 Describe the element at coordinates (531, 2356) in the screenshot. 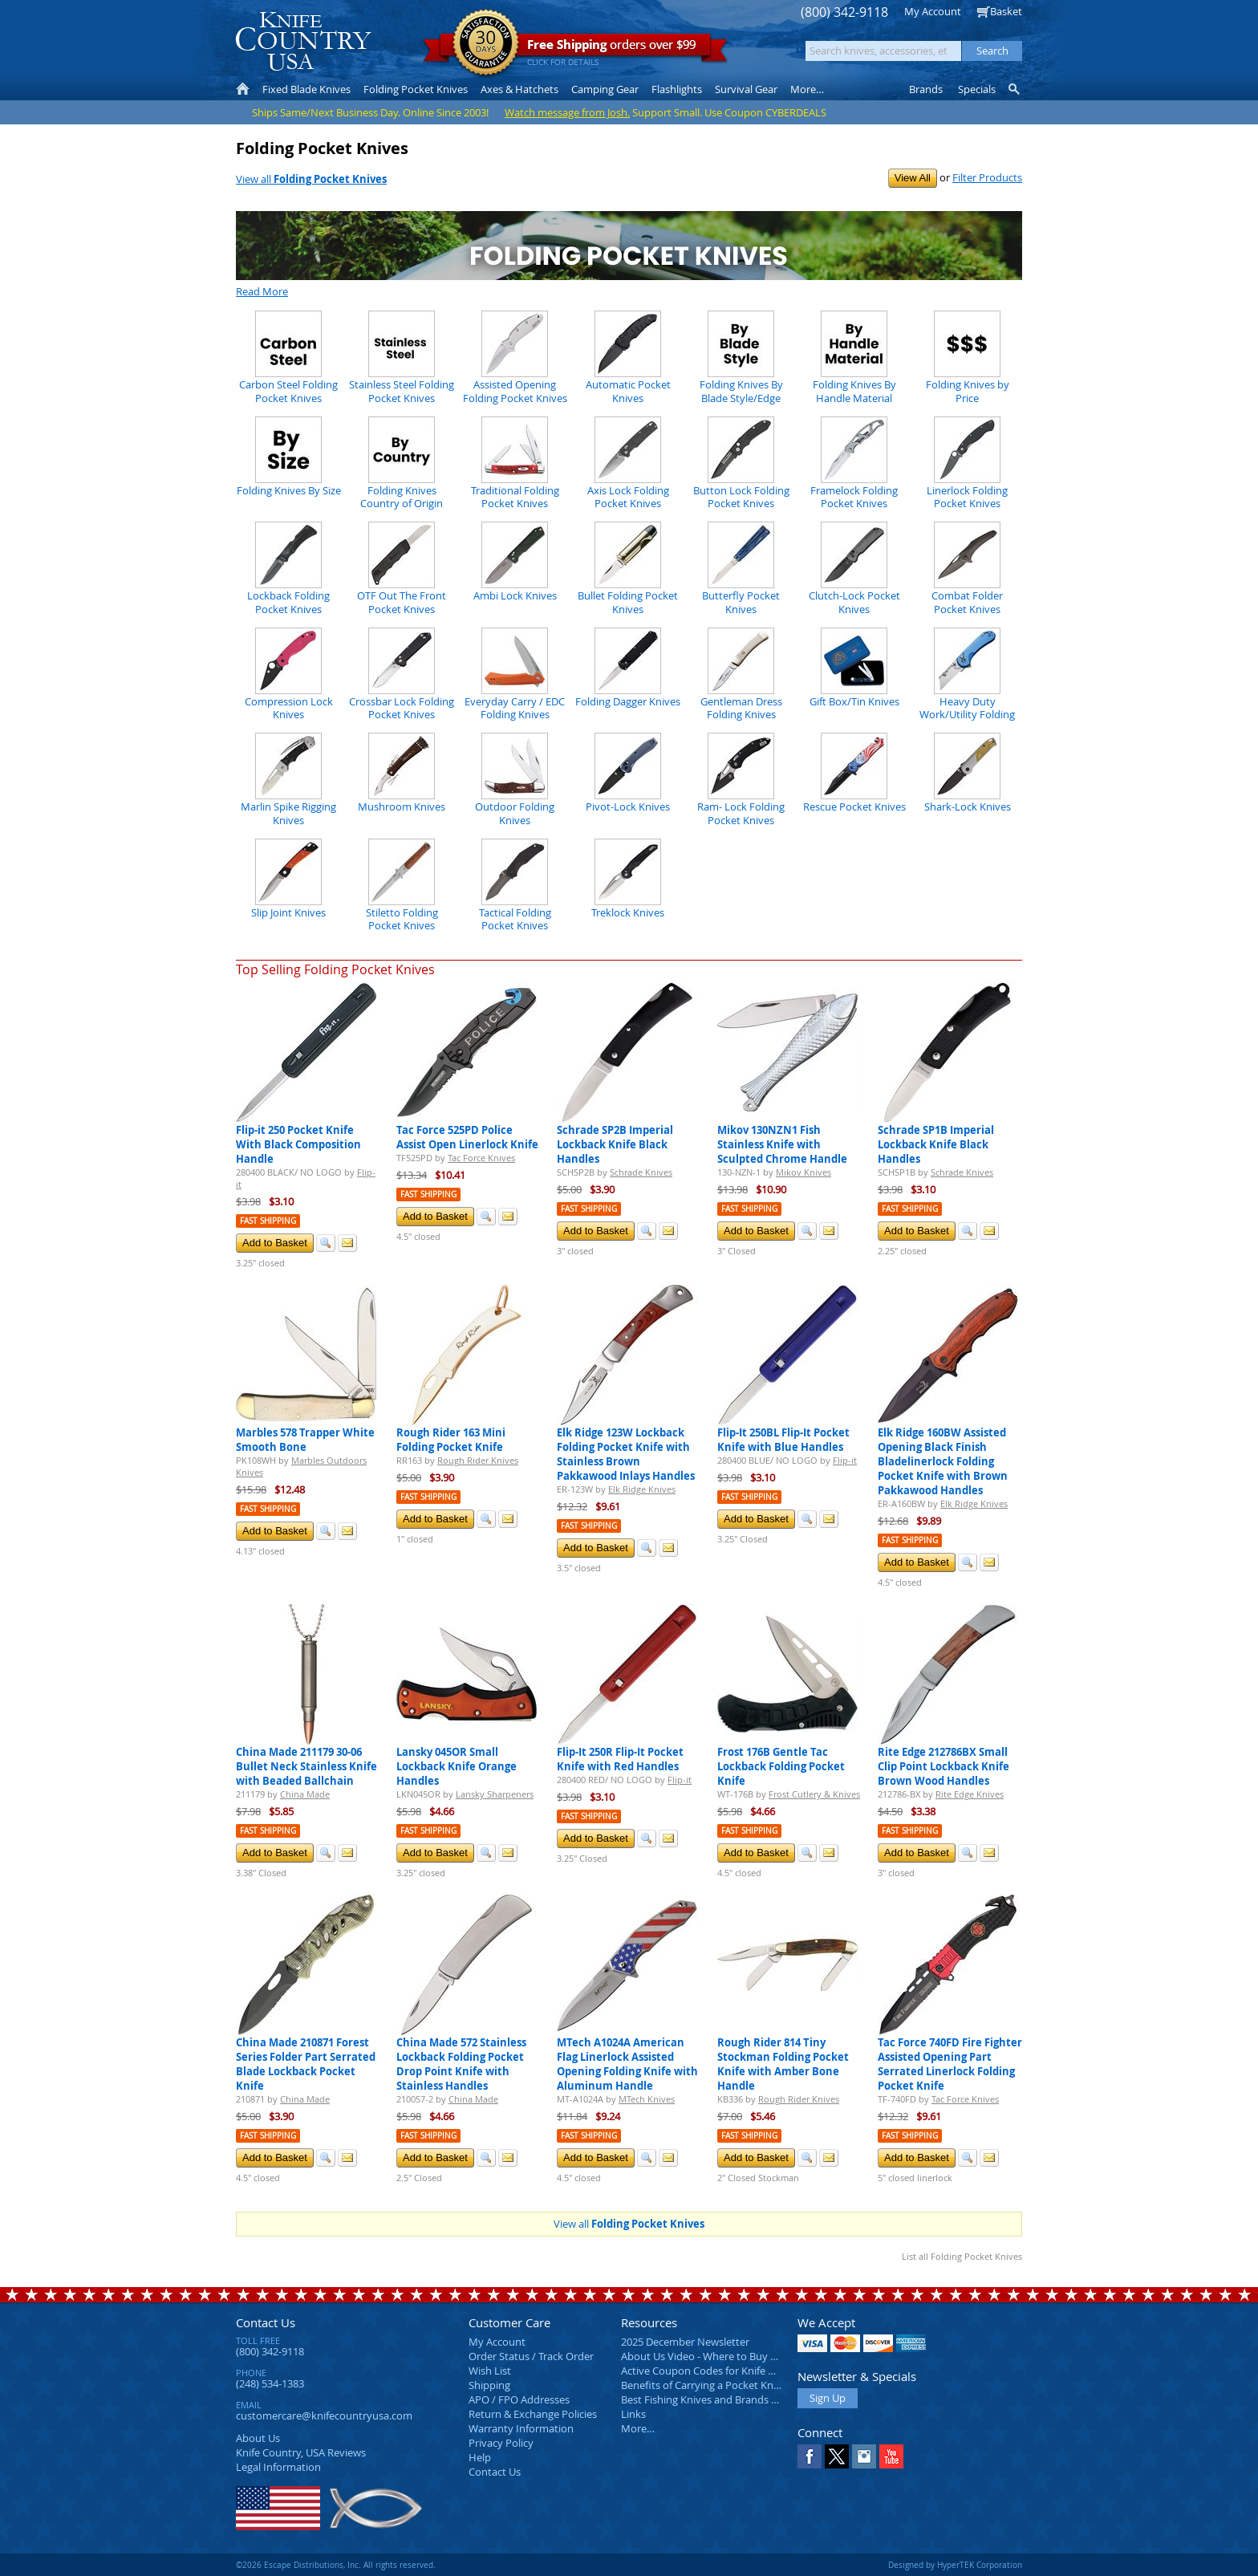

I see `Order Status / Track Order` at that location.